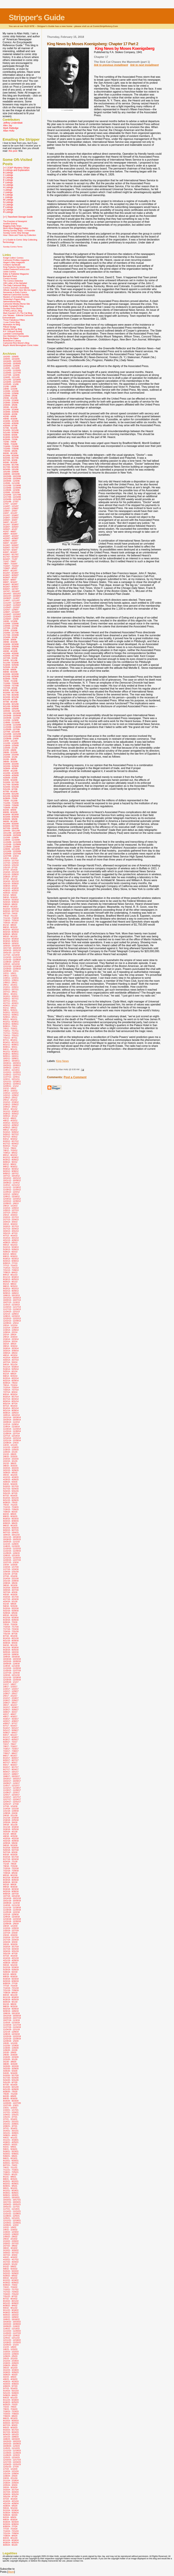 Image resolution: width=174 pixels, height=2576 pixels. Describe the element at coordinates (11, 458) in the screenshot. I see `8/20/06 - 8/27/06` at that location.